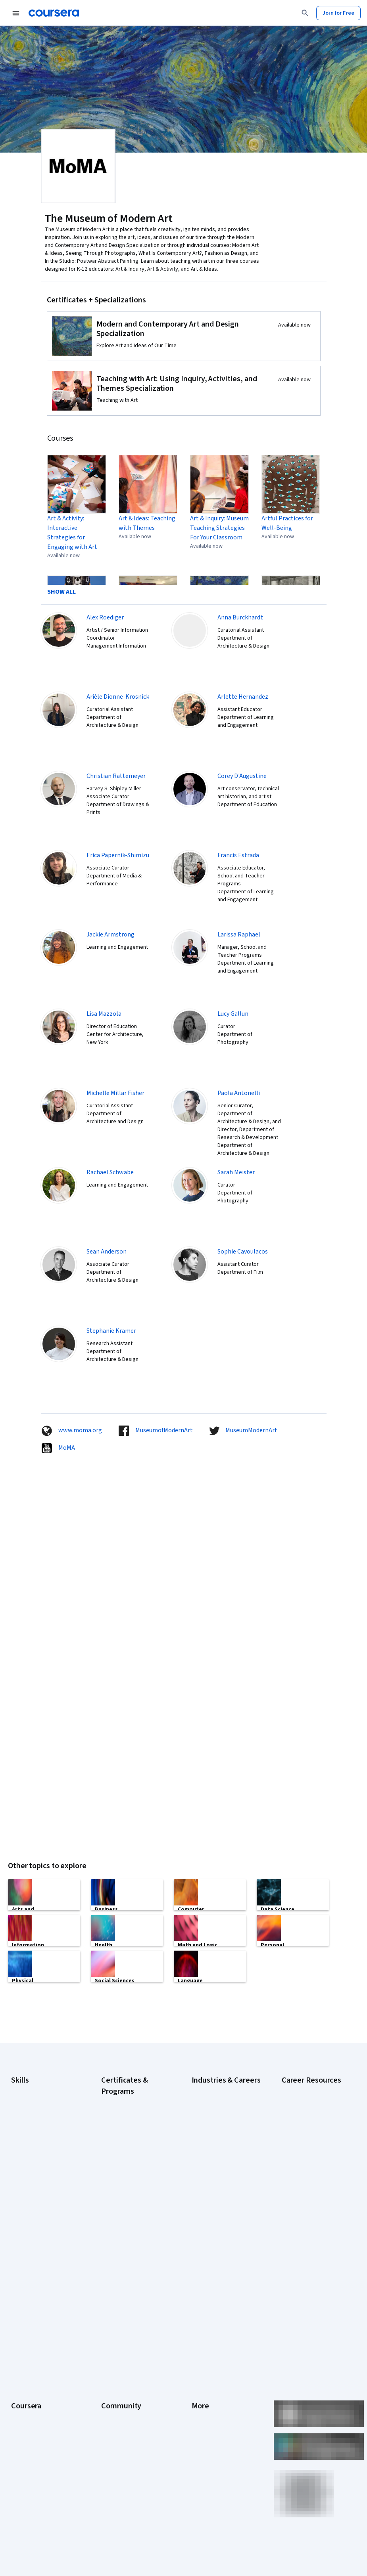 The height and width of the screenshot is (2576, 367). Describe the element at coordinates (197, 2368) in the screenshot. I see `Help` at that location.